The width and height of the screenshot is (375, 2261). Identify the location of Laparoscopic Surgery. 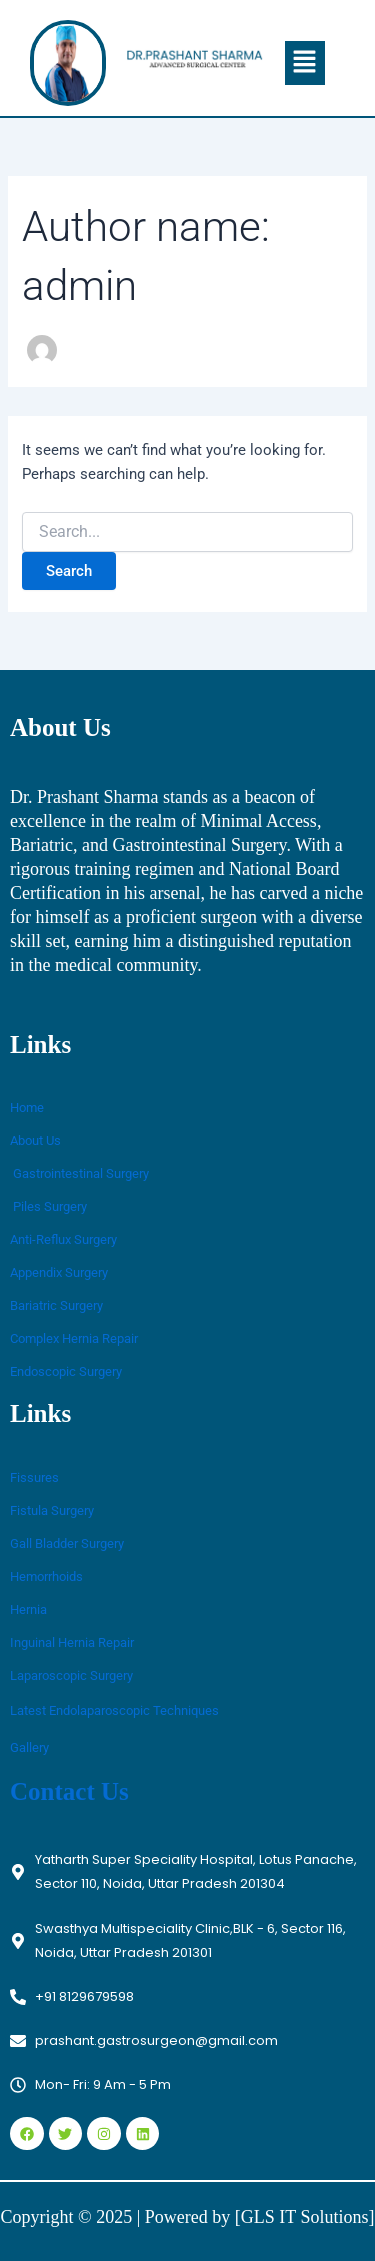
(71, 1675).